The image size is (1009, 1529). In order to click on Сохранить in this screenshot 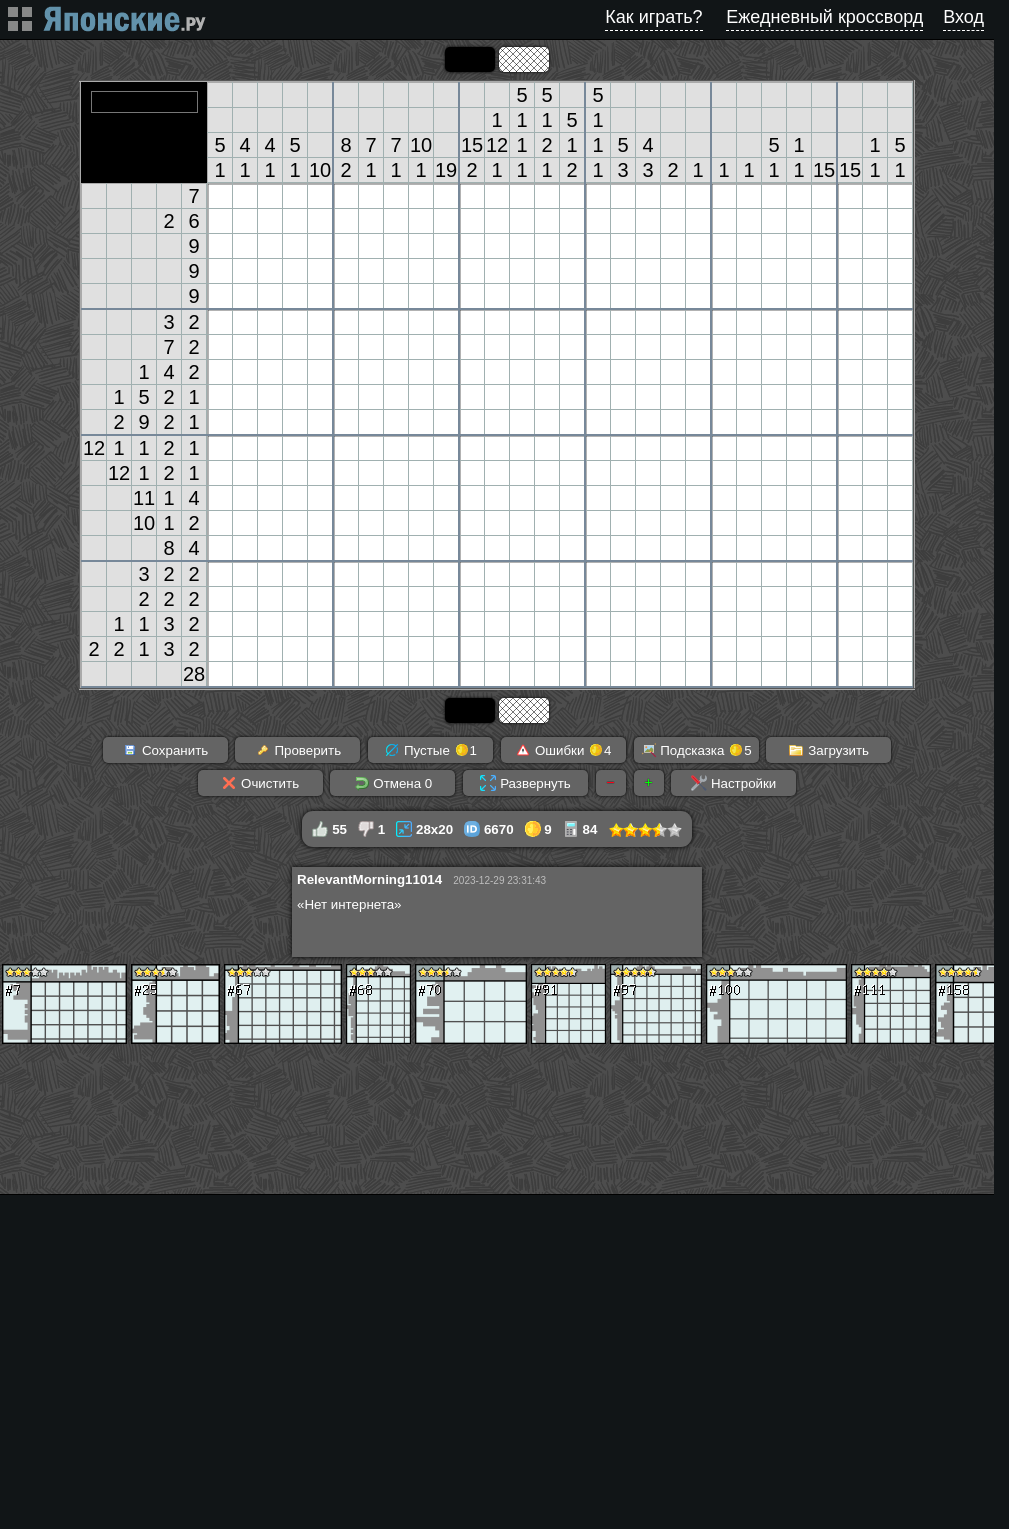, I will do `click(165, 750)`.